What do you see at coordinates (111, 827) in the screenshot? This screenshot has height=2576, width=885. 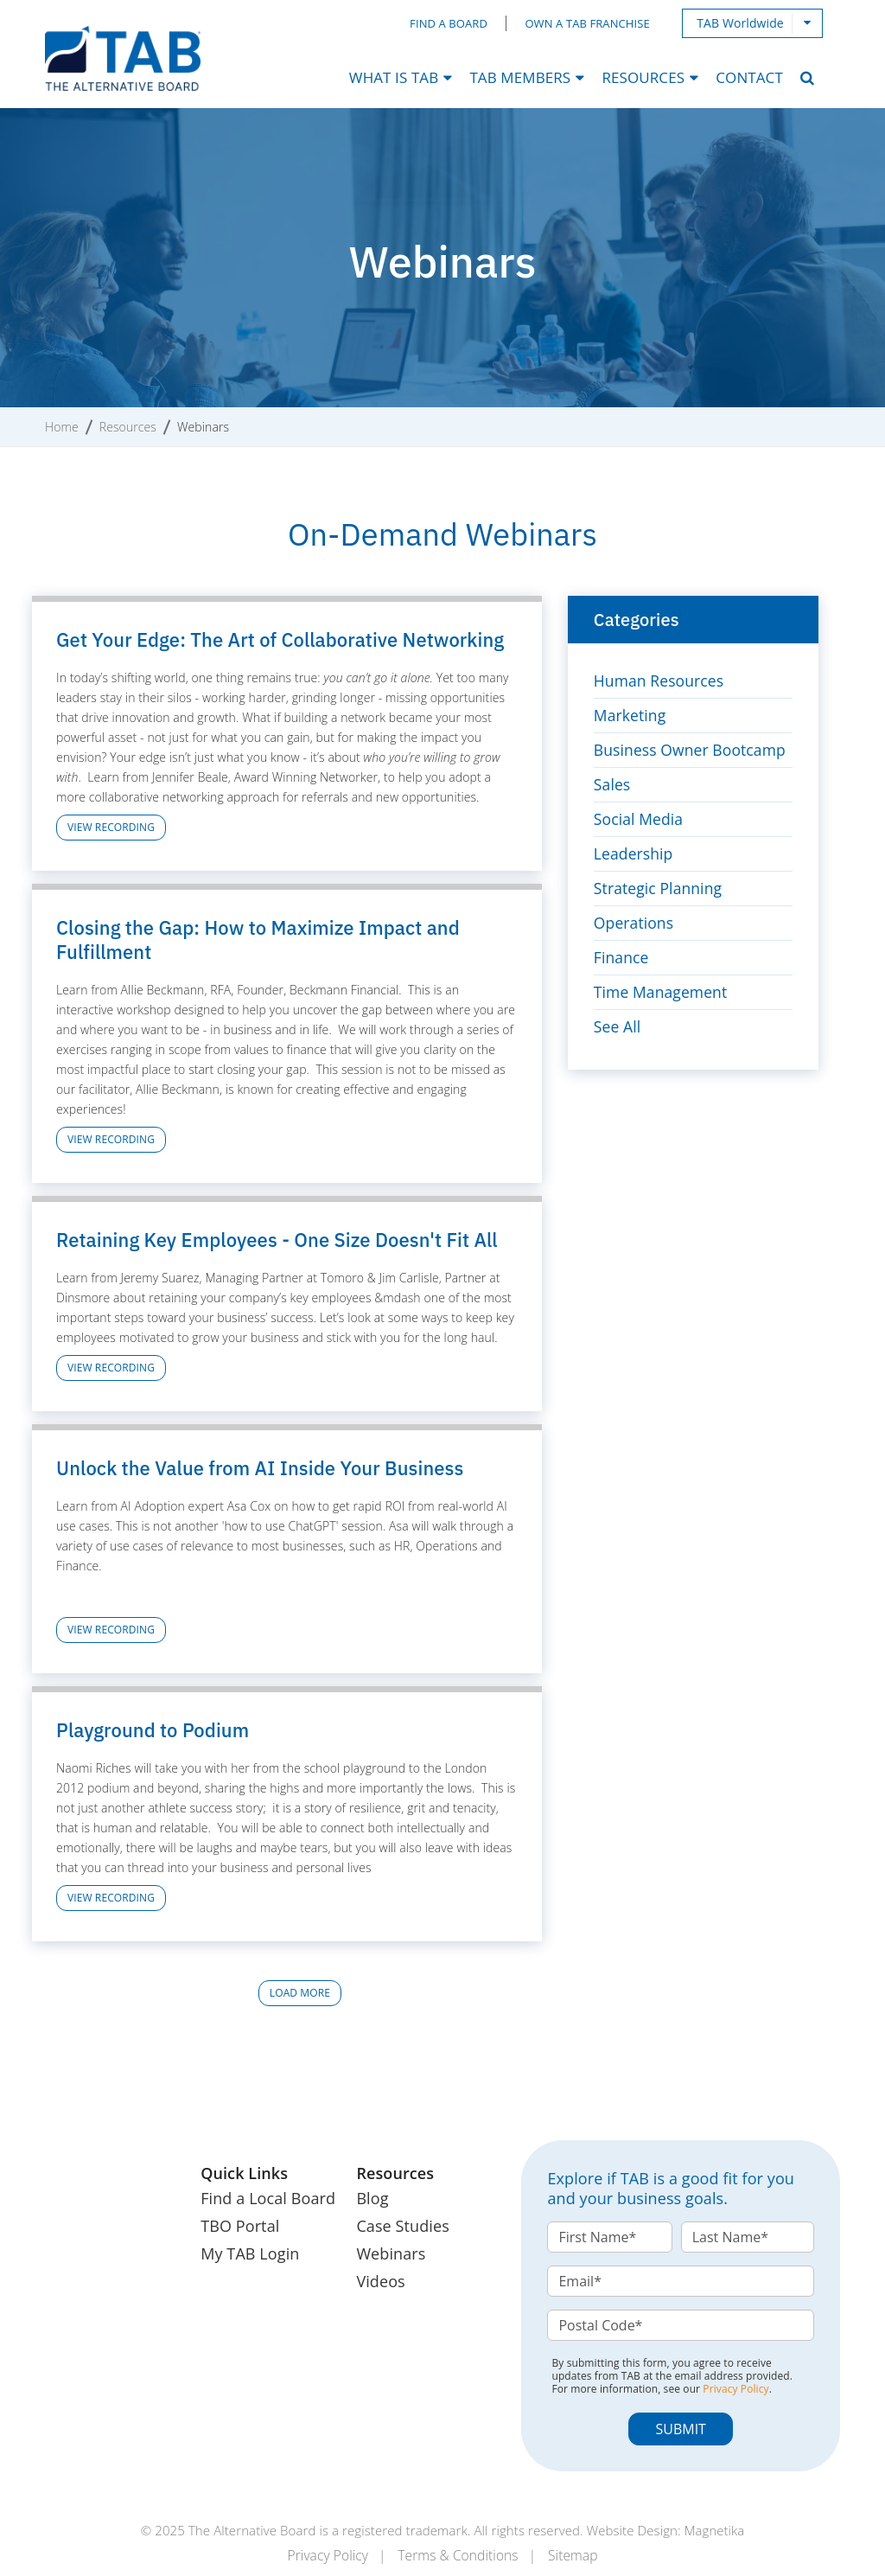 I see `View Recording` at bounding box center [111, 827].